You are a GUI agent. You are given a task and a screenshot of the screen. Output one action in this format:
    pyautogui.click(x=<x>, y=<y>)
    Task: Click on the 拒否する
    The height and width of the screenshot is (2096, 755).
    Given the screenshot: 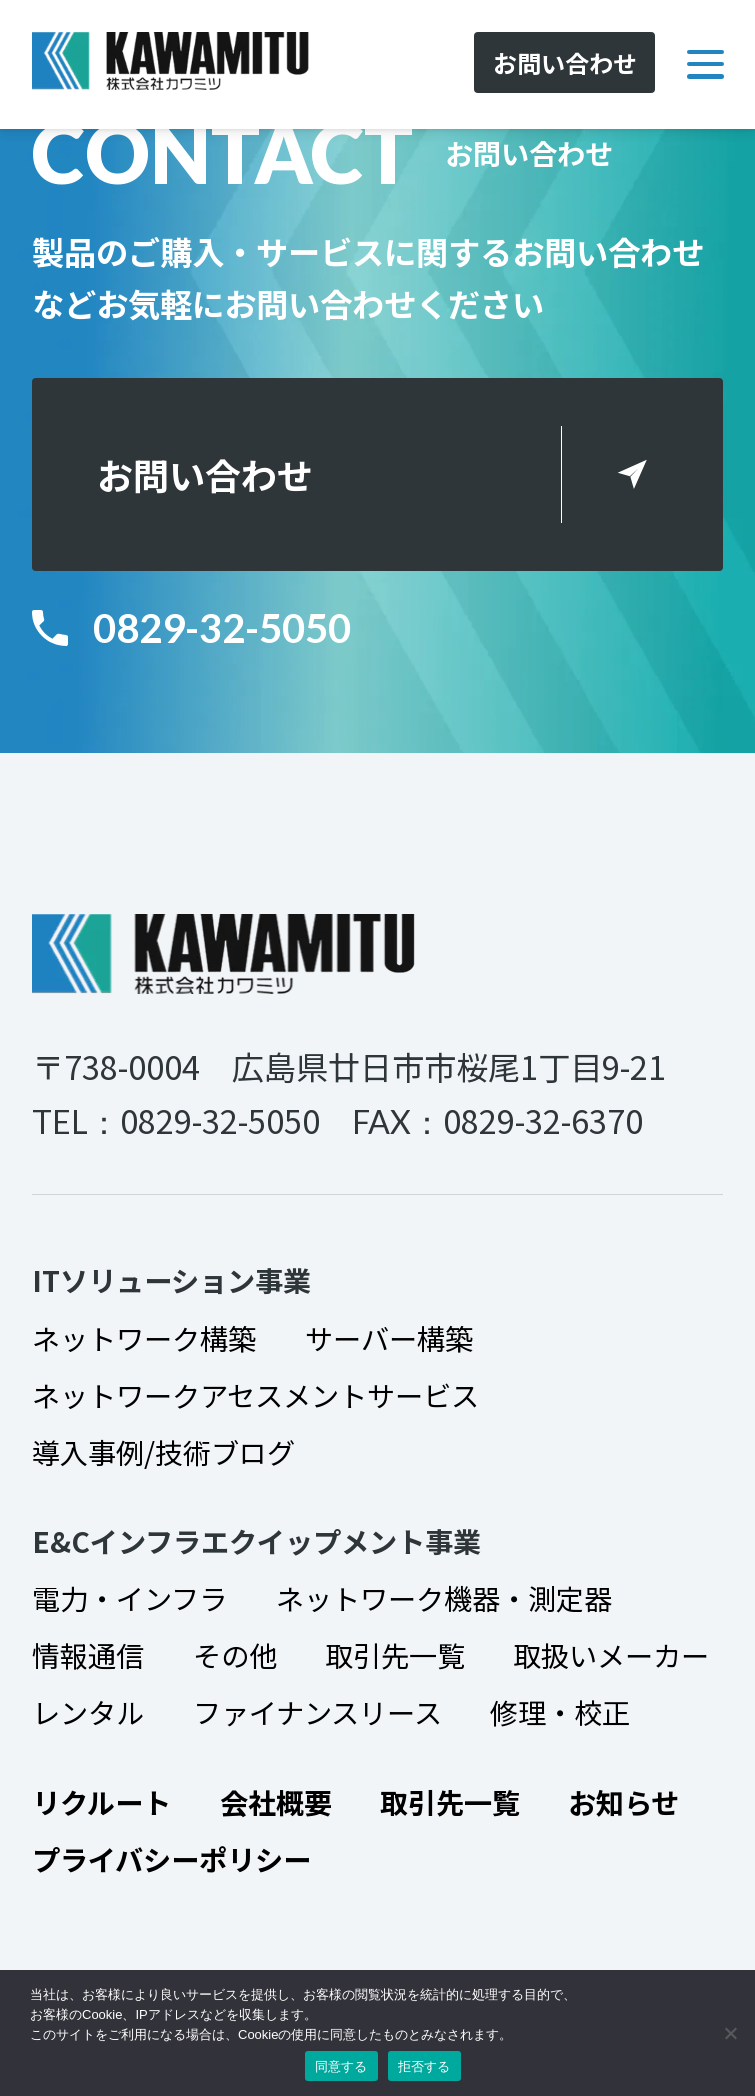 What is the action you would take?
    pyautogui.click(x=424, y=2066)
    